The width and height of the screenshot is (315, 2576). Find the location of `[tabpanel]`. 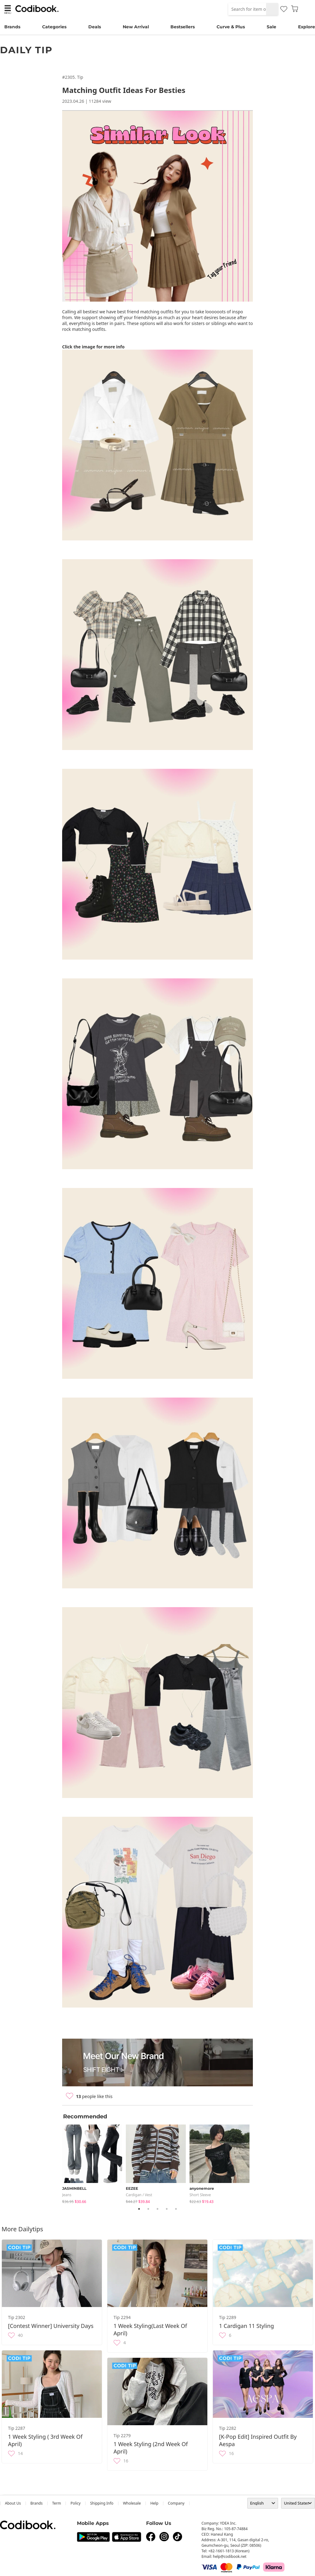

[tabpanel] is located at coordinates (94, 2162).